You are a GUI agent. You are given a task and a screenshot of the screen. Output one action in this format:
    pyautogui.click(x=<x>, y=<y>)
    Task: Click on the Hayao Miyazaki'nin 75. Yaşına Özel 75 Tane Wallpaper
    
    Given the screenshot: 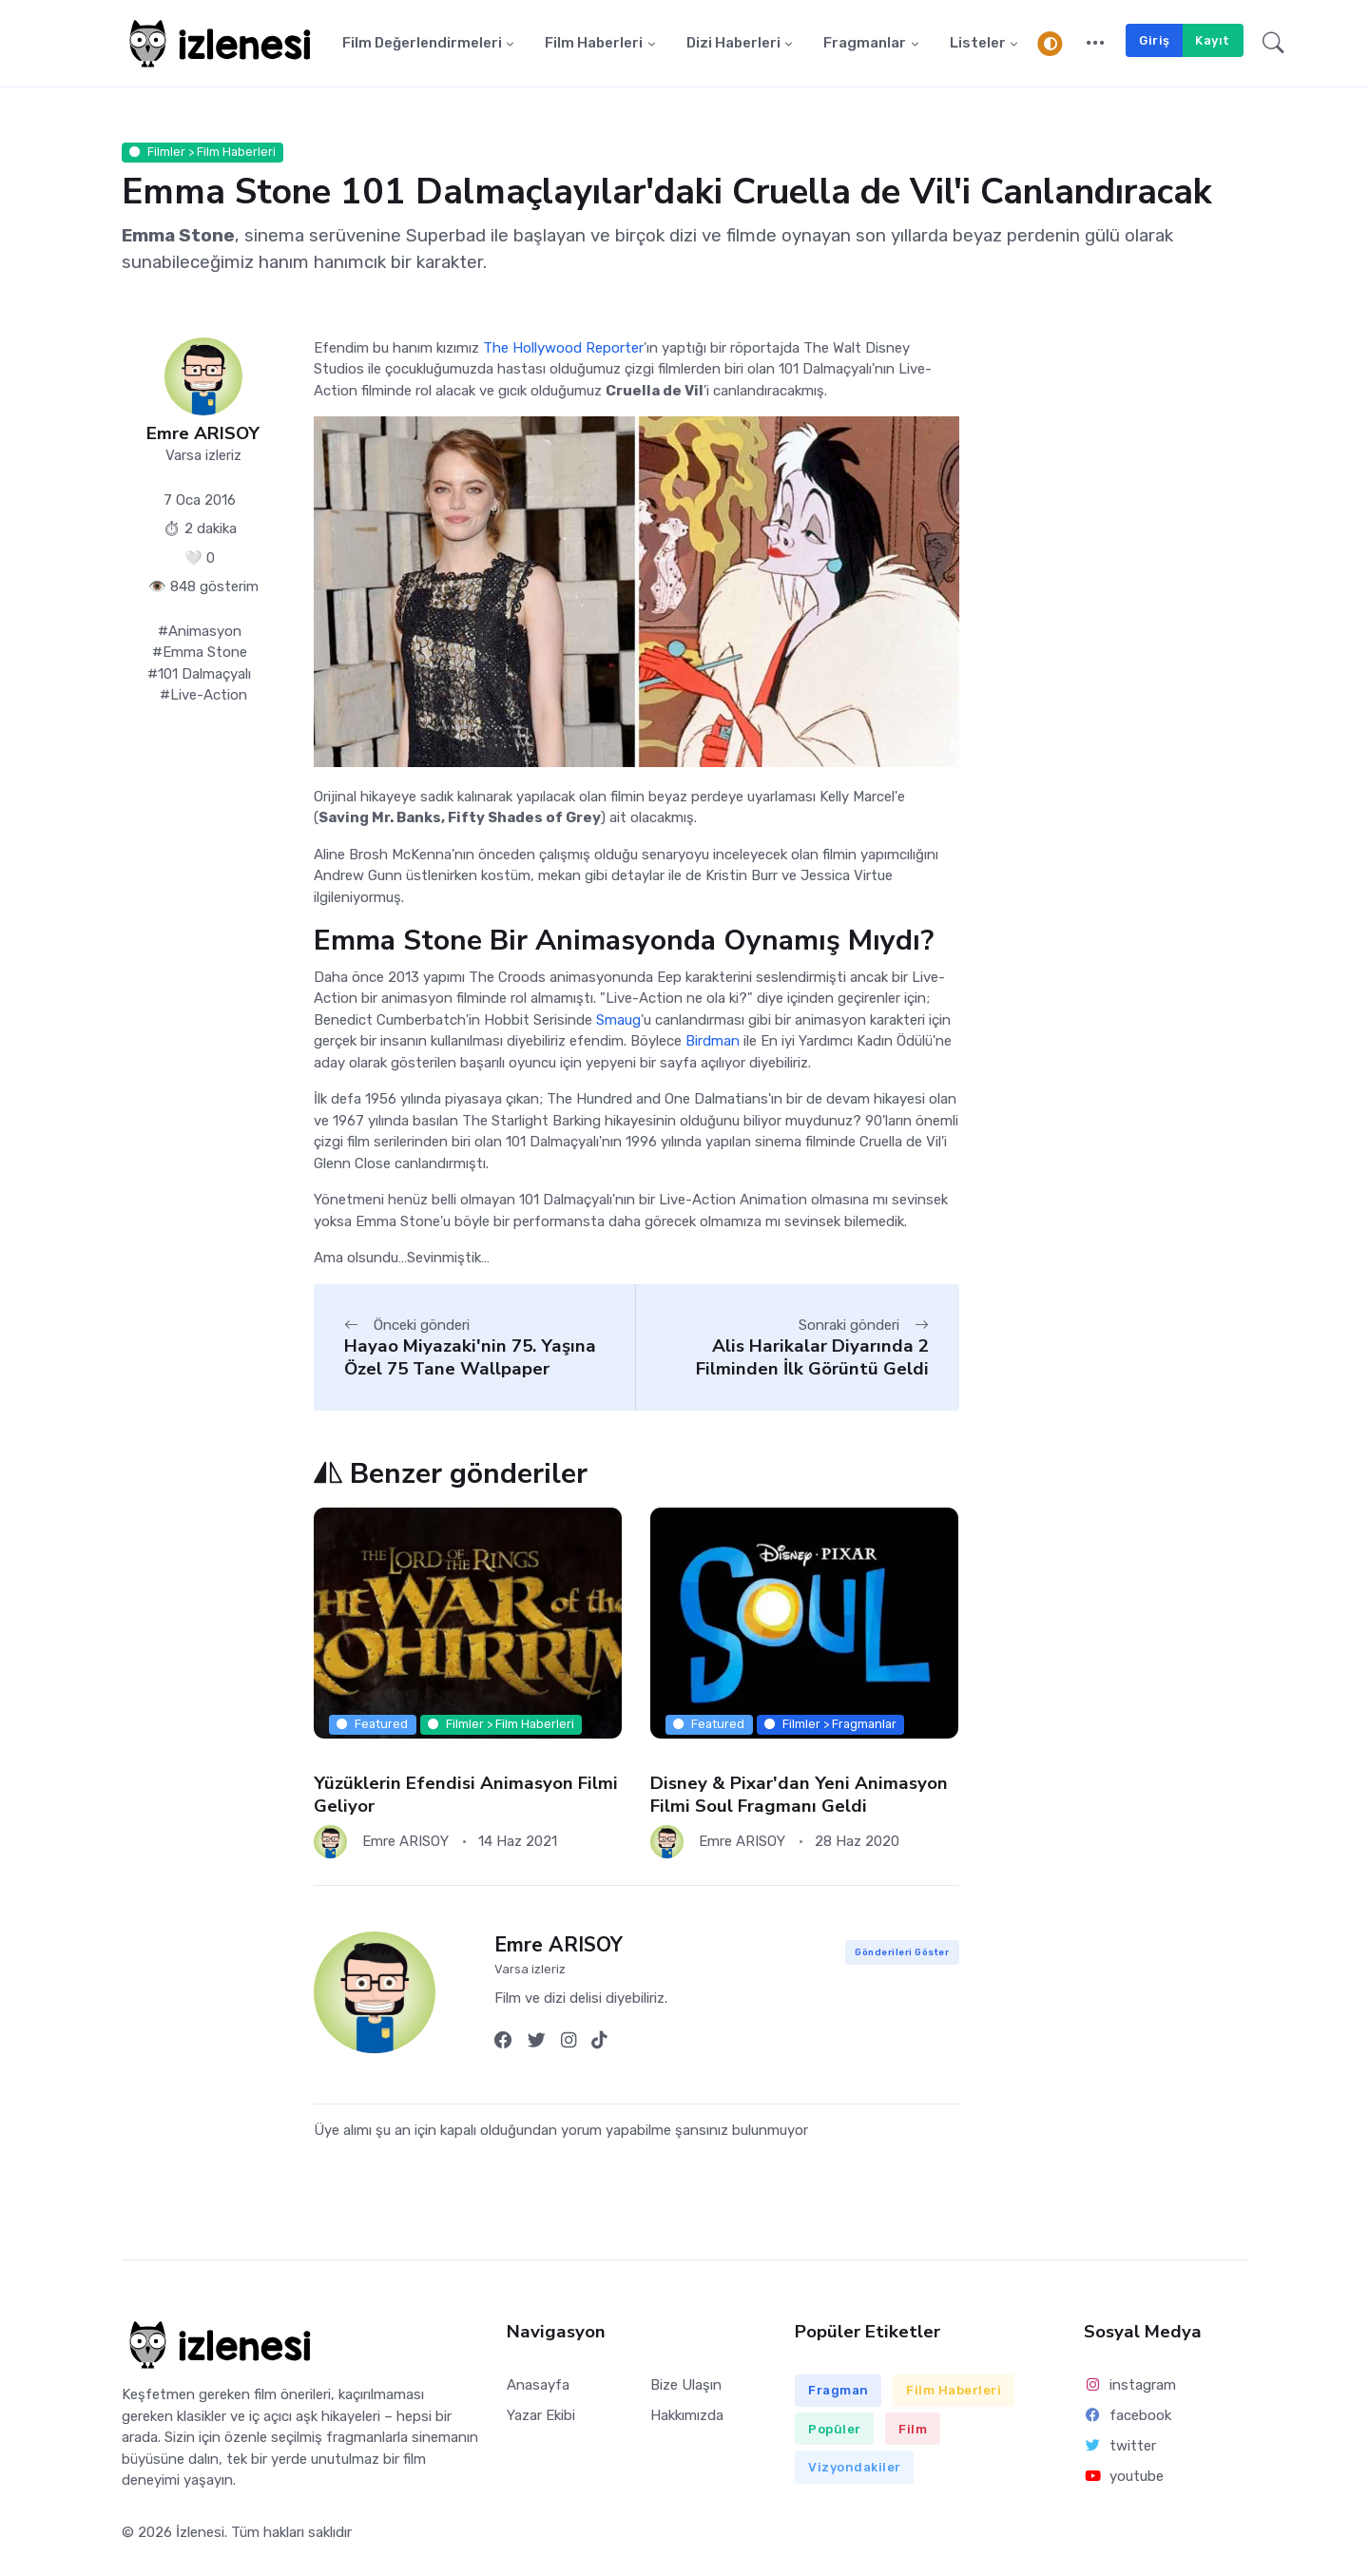 What is the action you would take?
    pyautogui.click(x=470, y=1359)
    